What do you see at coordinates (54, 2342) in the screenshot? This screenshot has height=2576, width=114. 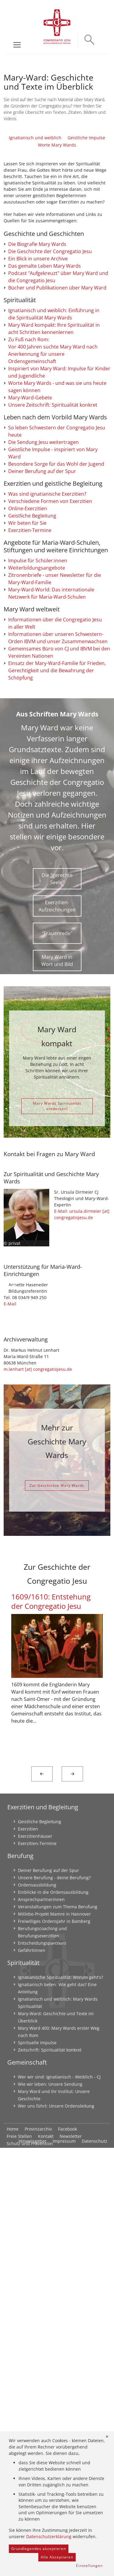 I see `Mitlebe-Projekt Mamre in Hannover` at bounding box center [54, 2342].